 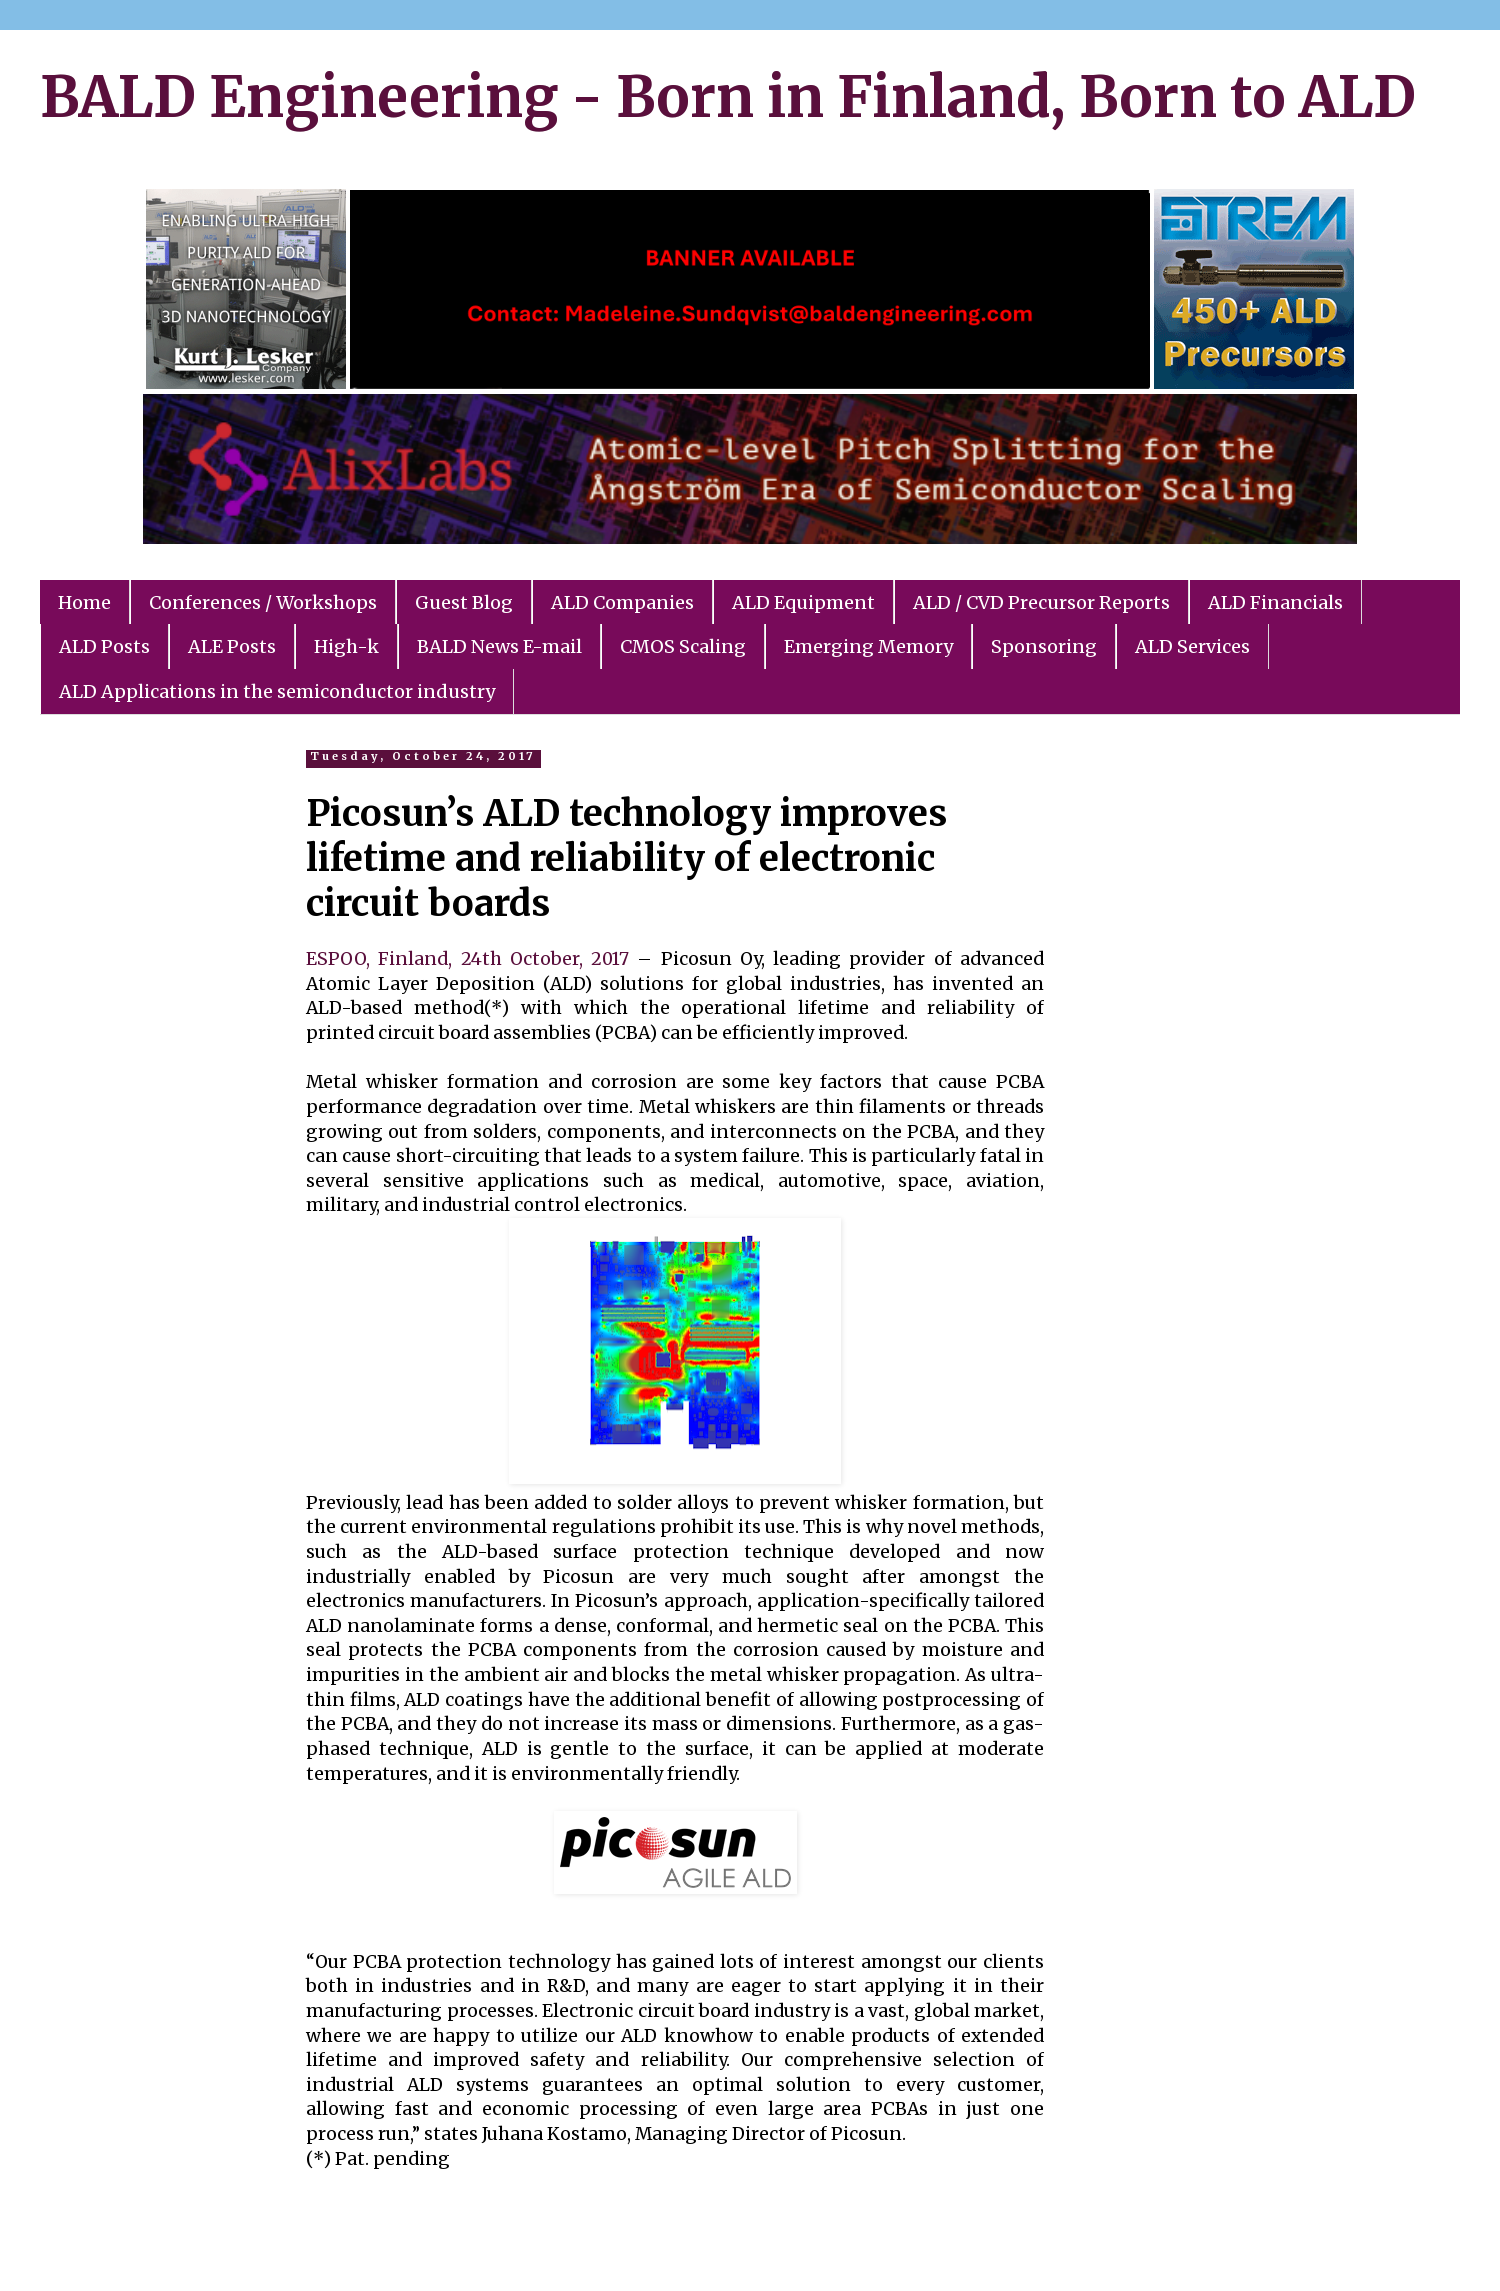 I want to click on ALD Companies, so click(x=622, y=602).